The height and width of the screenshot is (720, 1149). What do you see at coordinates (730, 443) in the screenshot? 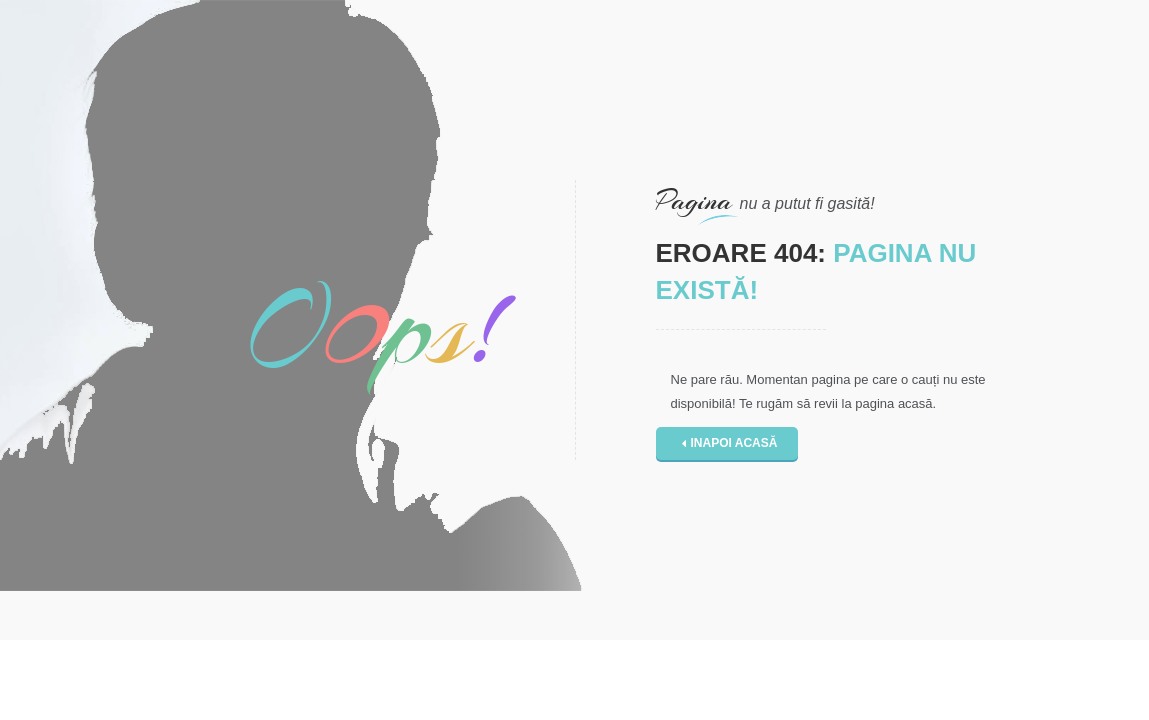
I see `Inapoi acasă` at bounding box center [730, 443].